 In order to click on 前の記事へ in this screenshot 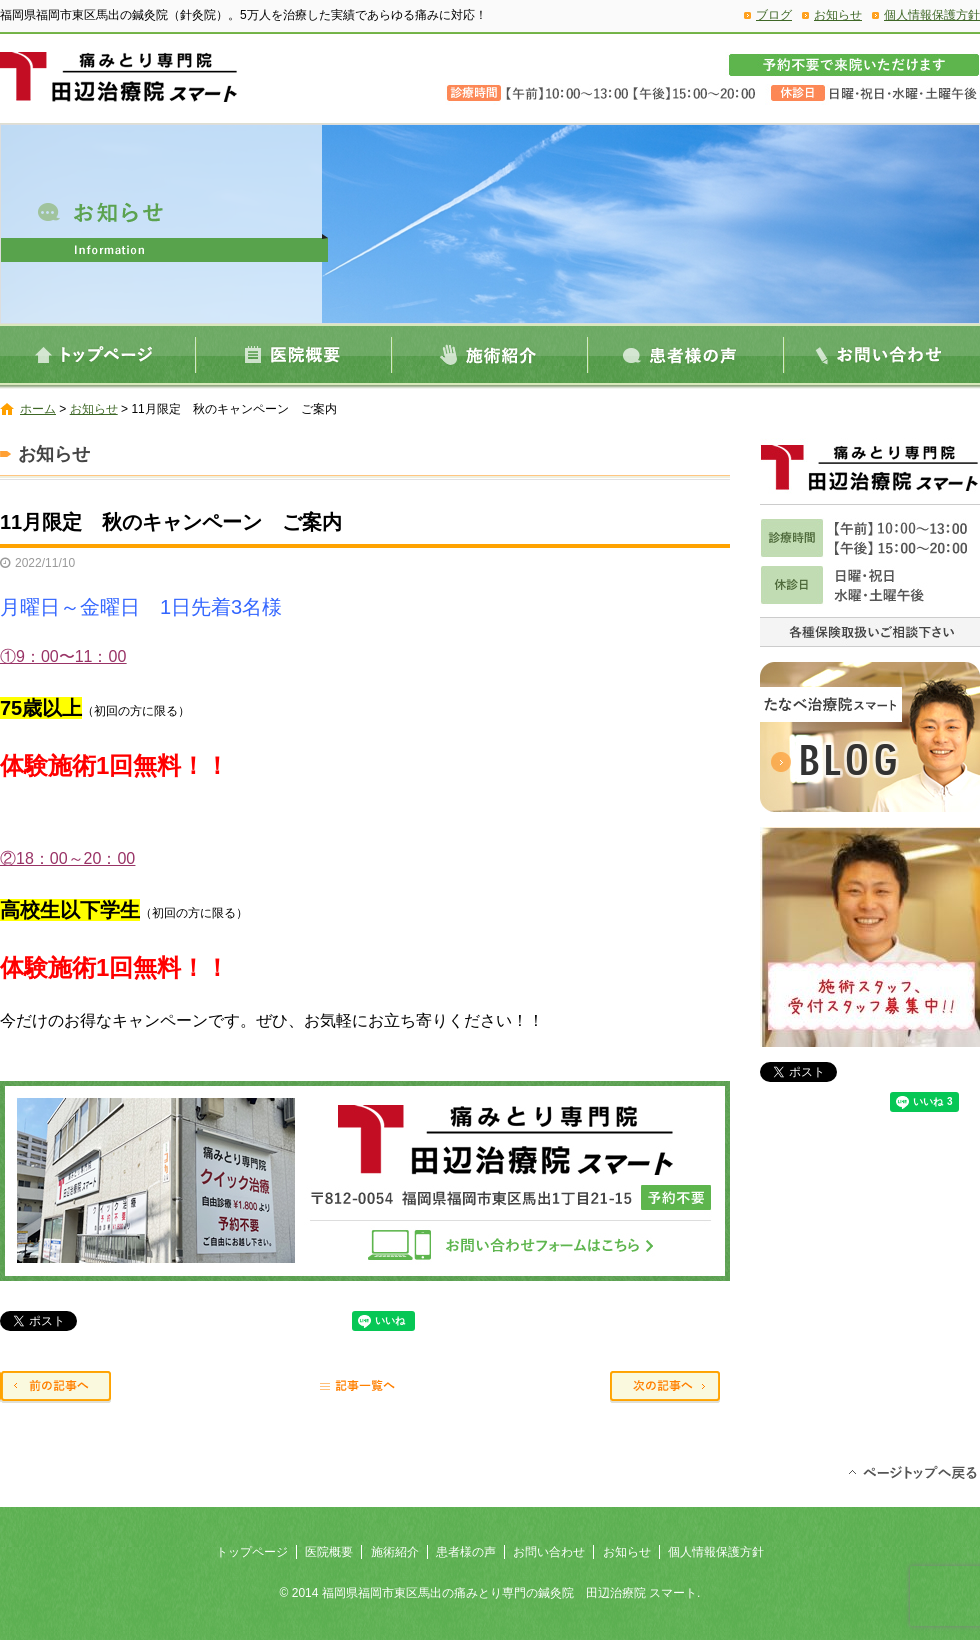, I will do `click(60, 1388)`.